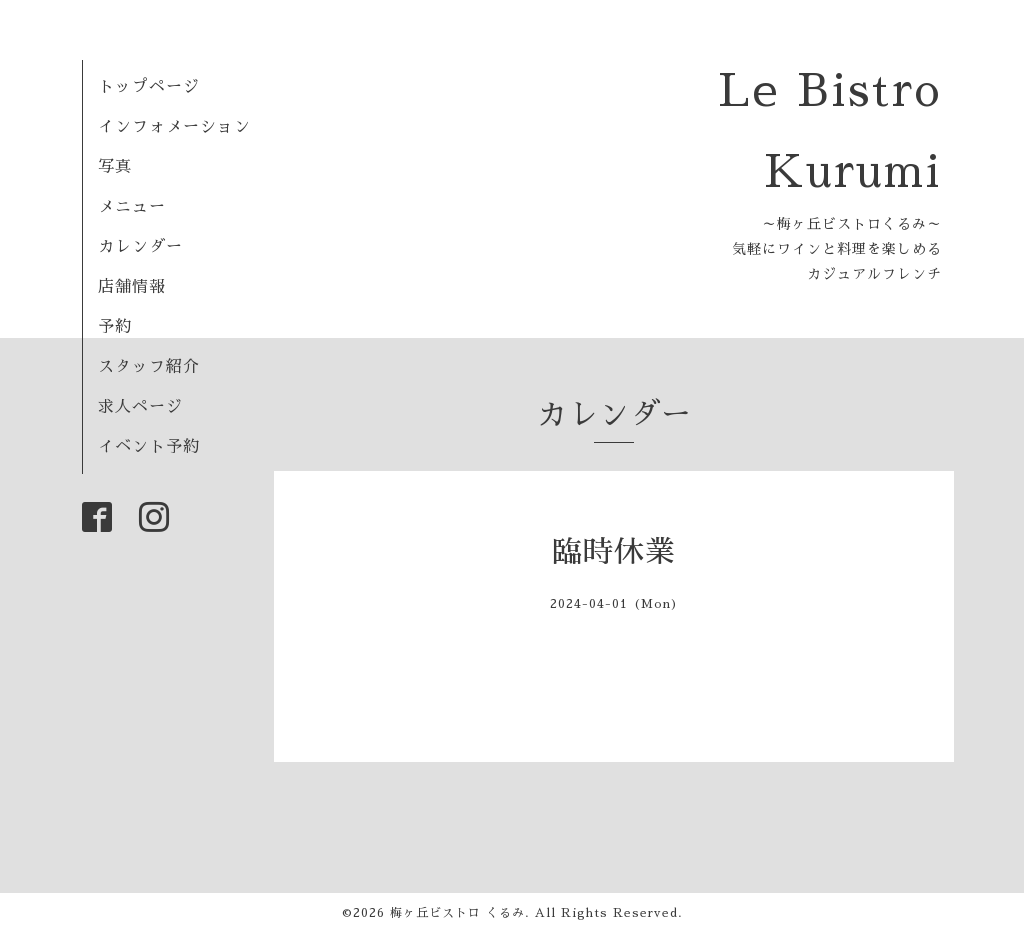  I want to click on イベント予約, so click(149, 447).